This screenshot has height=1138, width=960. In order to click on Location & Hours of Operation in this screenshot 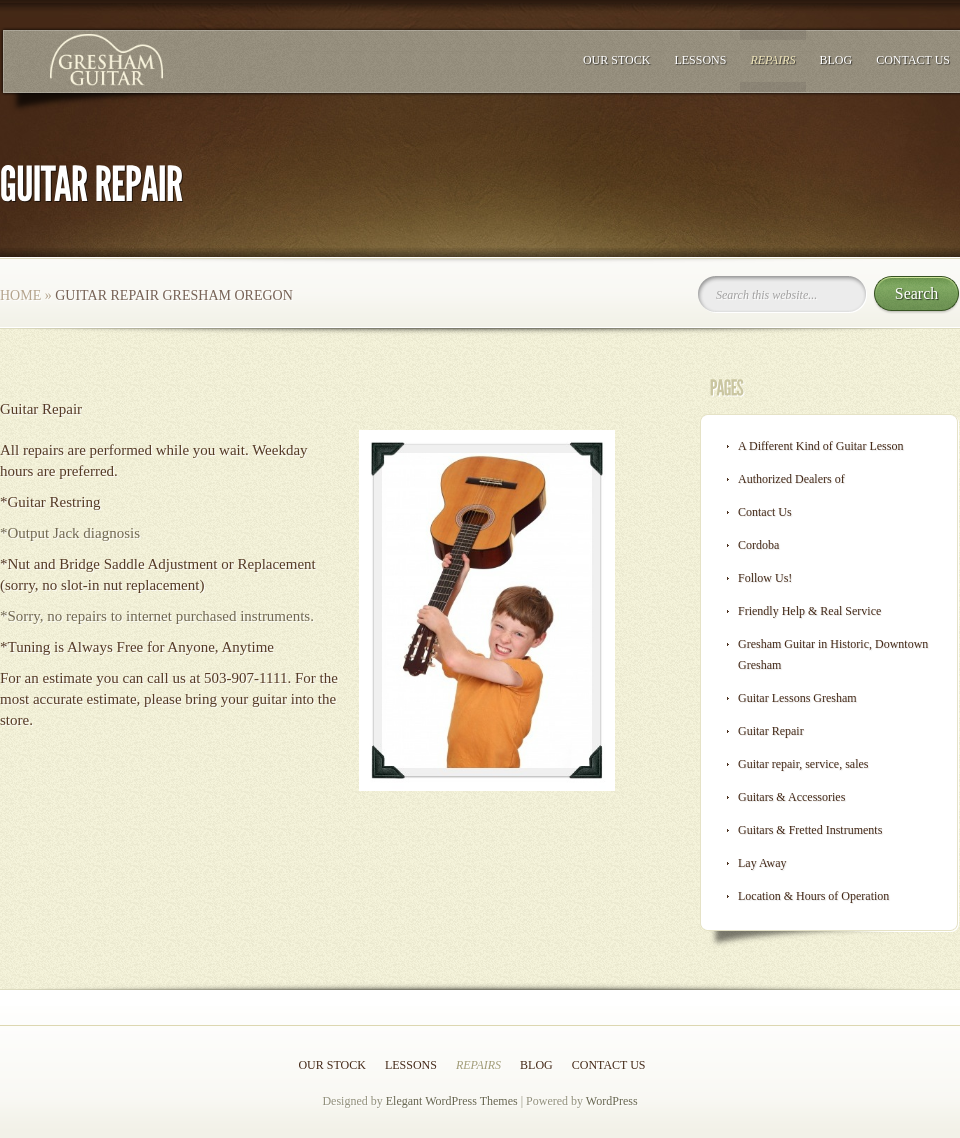, I will do `click(813, 896)`.